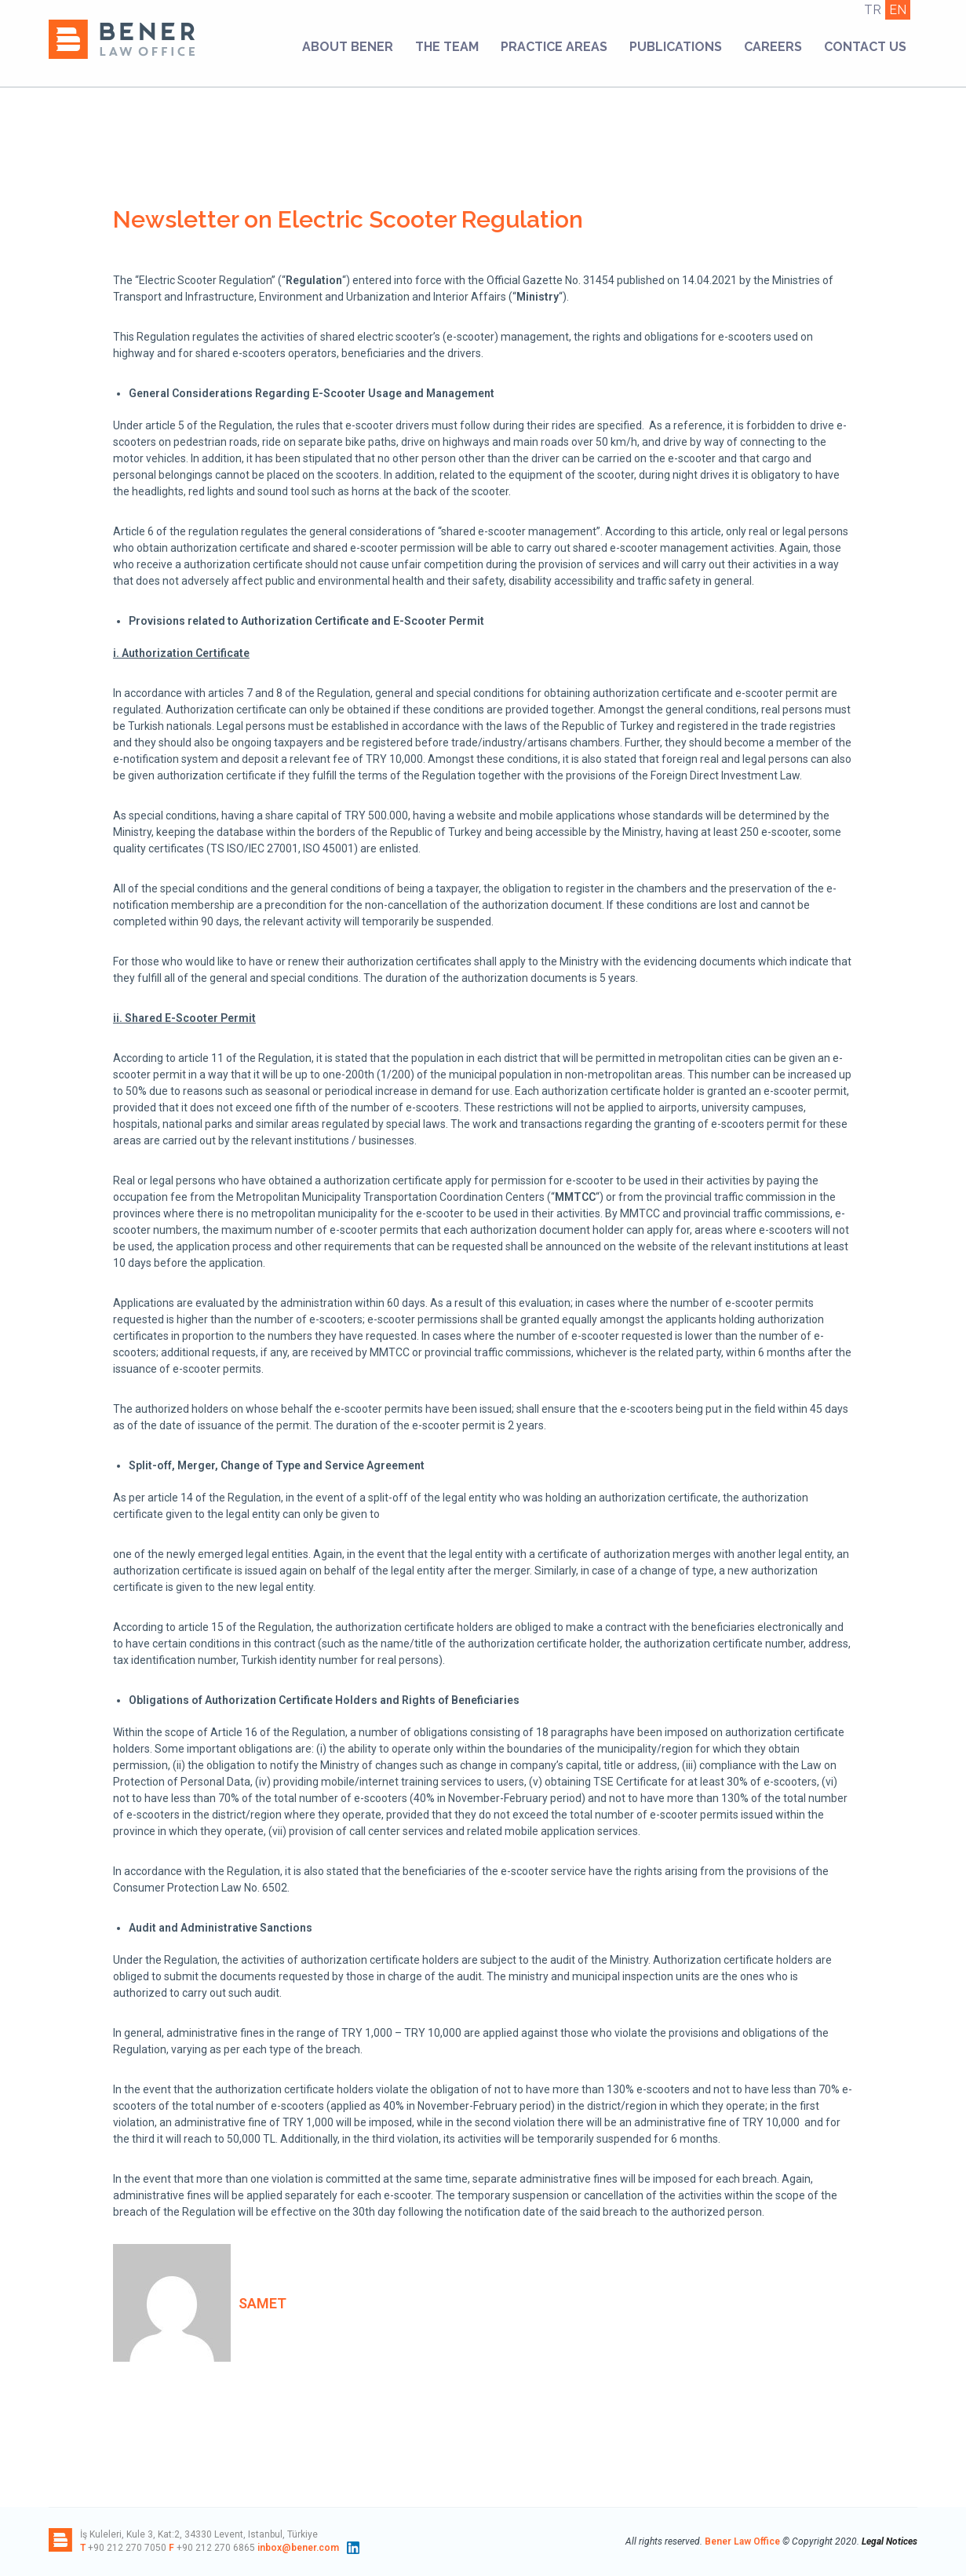 The width and height of the screenshot is (966, 2576). What do you see at coordinates (889, 2541) in the screenshot?
I see `Legal Notices` at bounding box center [889, 2541].